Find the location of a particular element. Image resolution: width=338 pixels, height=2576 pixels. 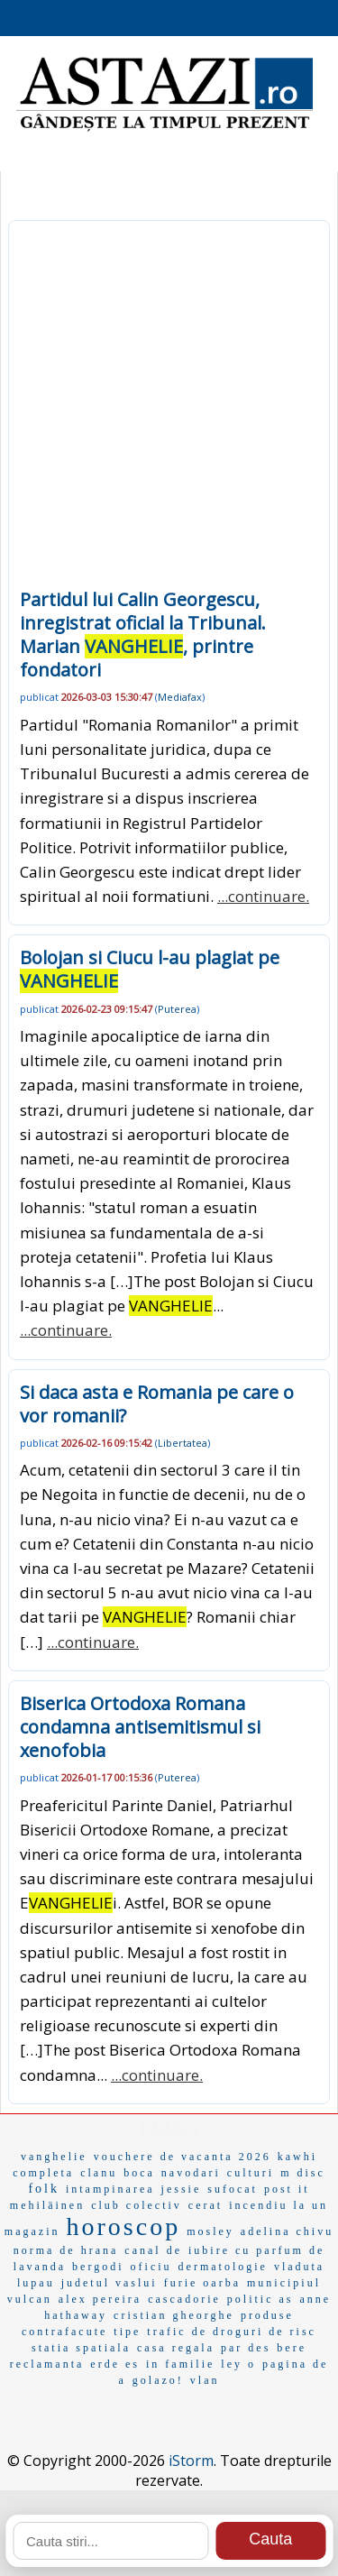

golazo! is located at coordinates (158, 2380).